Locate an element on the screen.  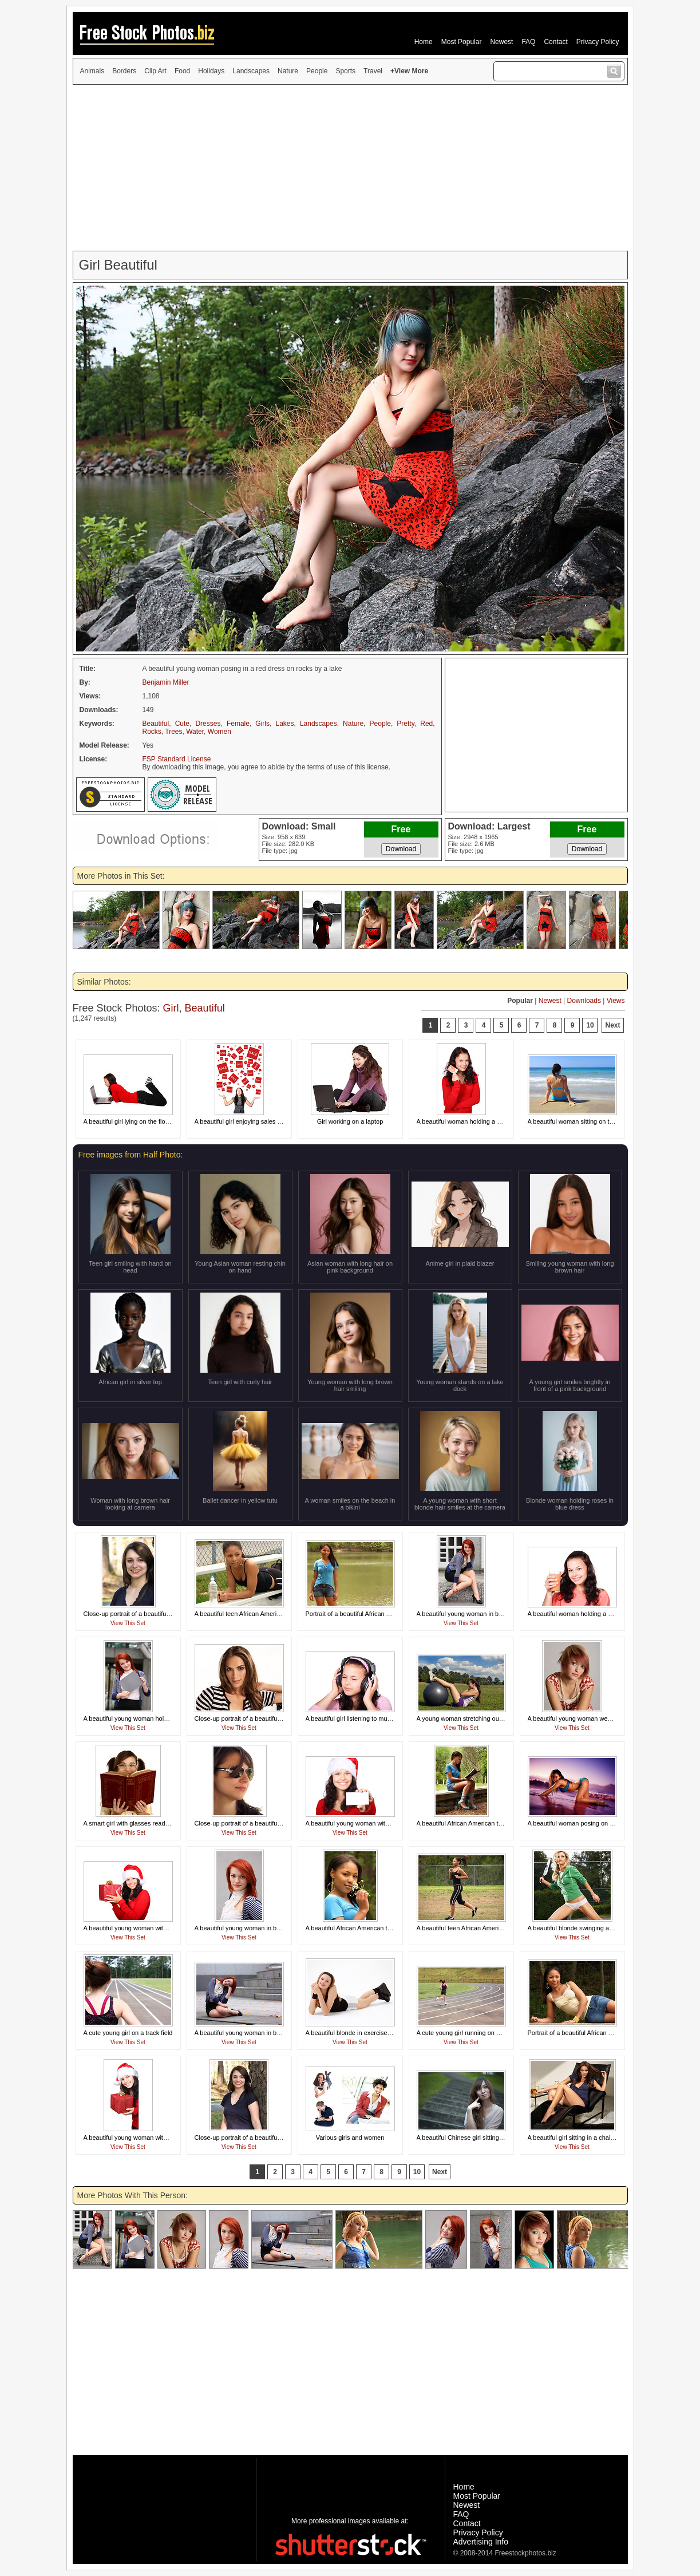
A beautiful Chinese girl sitting on steps making a silly face is located at coordinates (497, 2137).